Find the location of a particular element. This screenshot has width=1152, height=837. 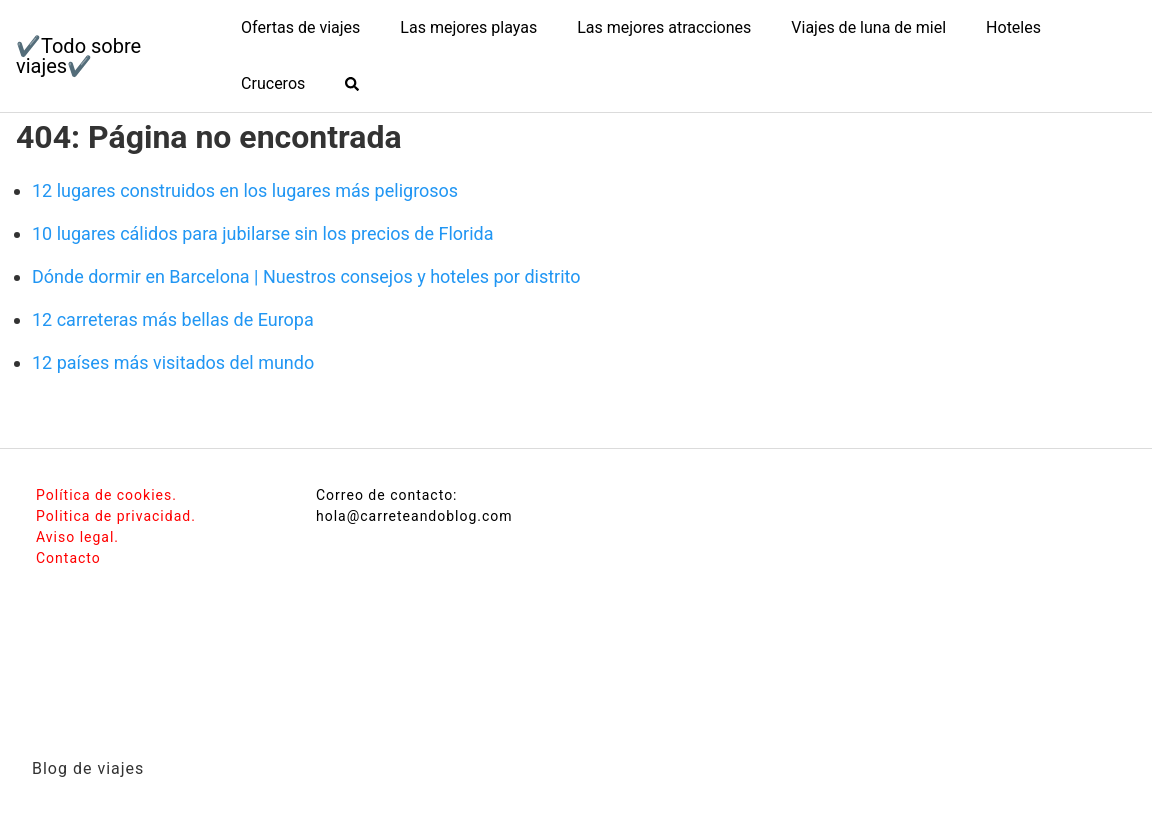

Politica de privacidad. is located at coordinates (116, 516).